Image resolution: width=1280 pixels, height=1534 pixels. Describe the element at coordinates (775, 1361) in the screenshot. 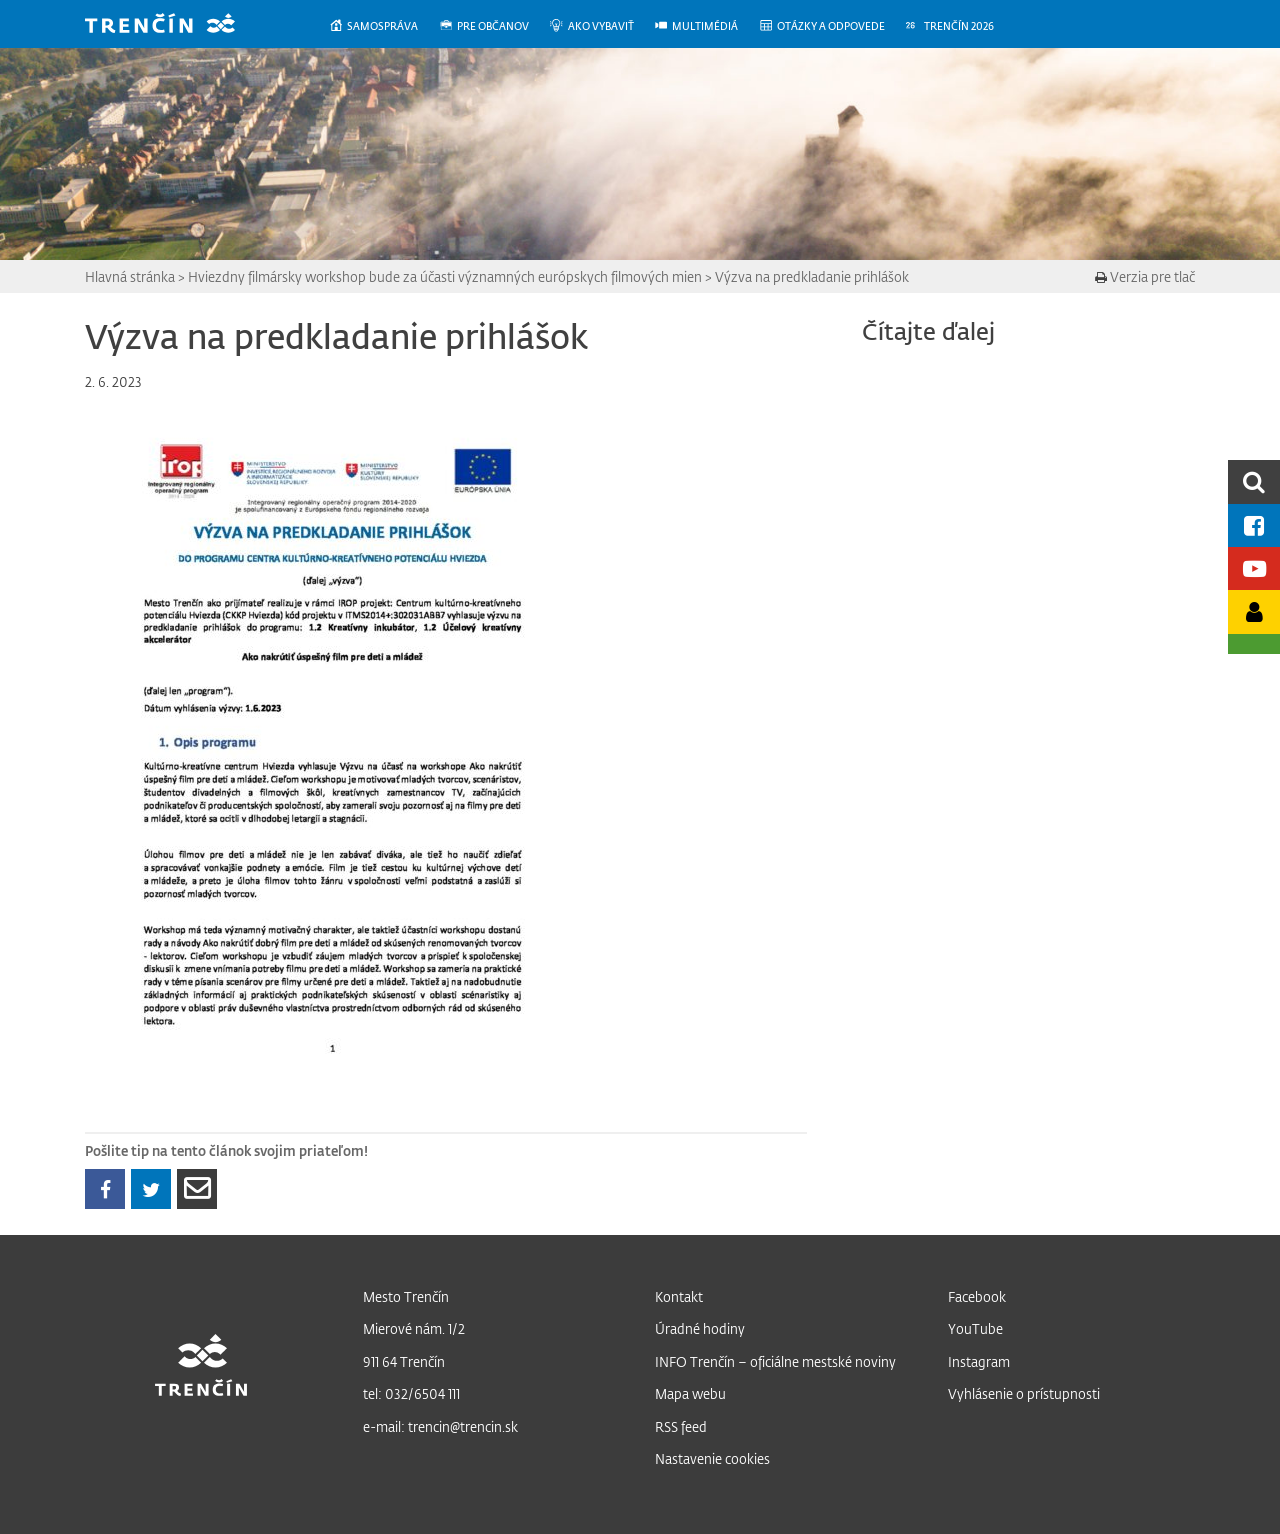

I see `INFO Trenčín – oficiálne mestské noviny` at that location.